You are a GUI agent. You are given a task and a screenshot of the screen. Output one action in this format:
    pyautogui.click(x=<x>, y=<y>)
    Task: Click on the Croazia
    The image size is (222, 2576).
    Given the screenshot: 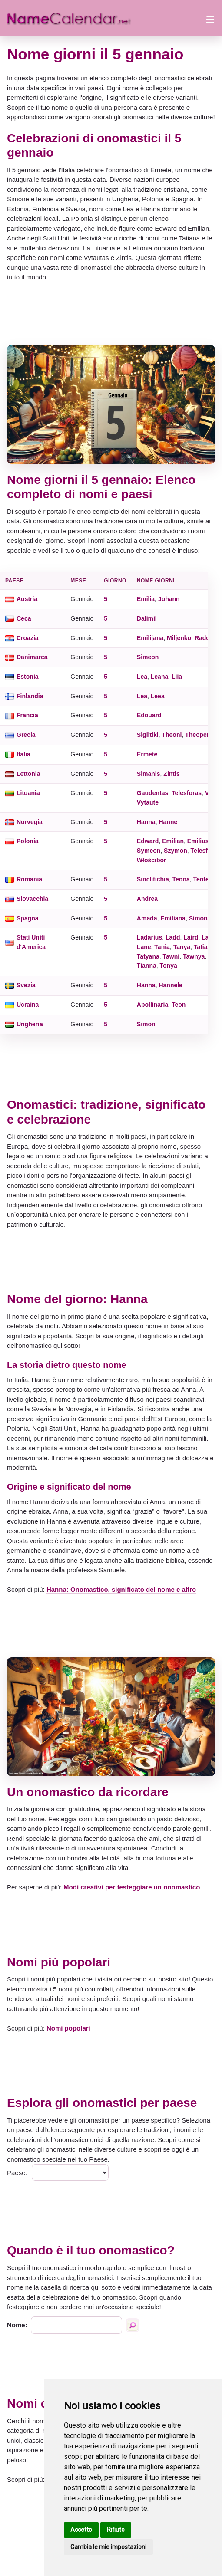 What is the action you would take?
    pyautogui.click(x=28, y=637)
    